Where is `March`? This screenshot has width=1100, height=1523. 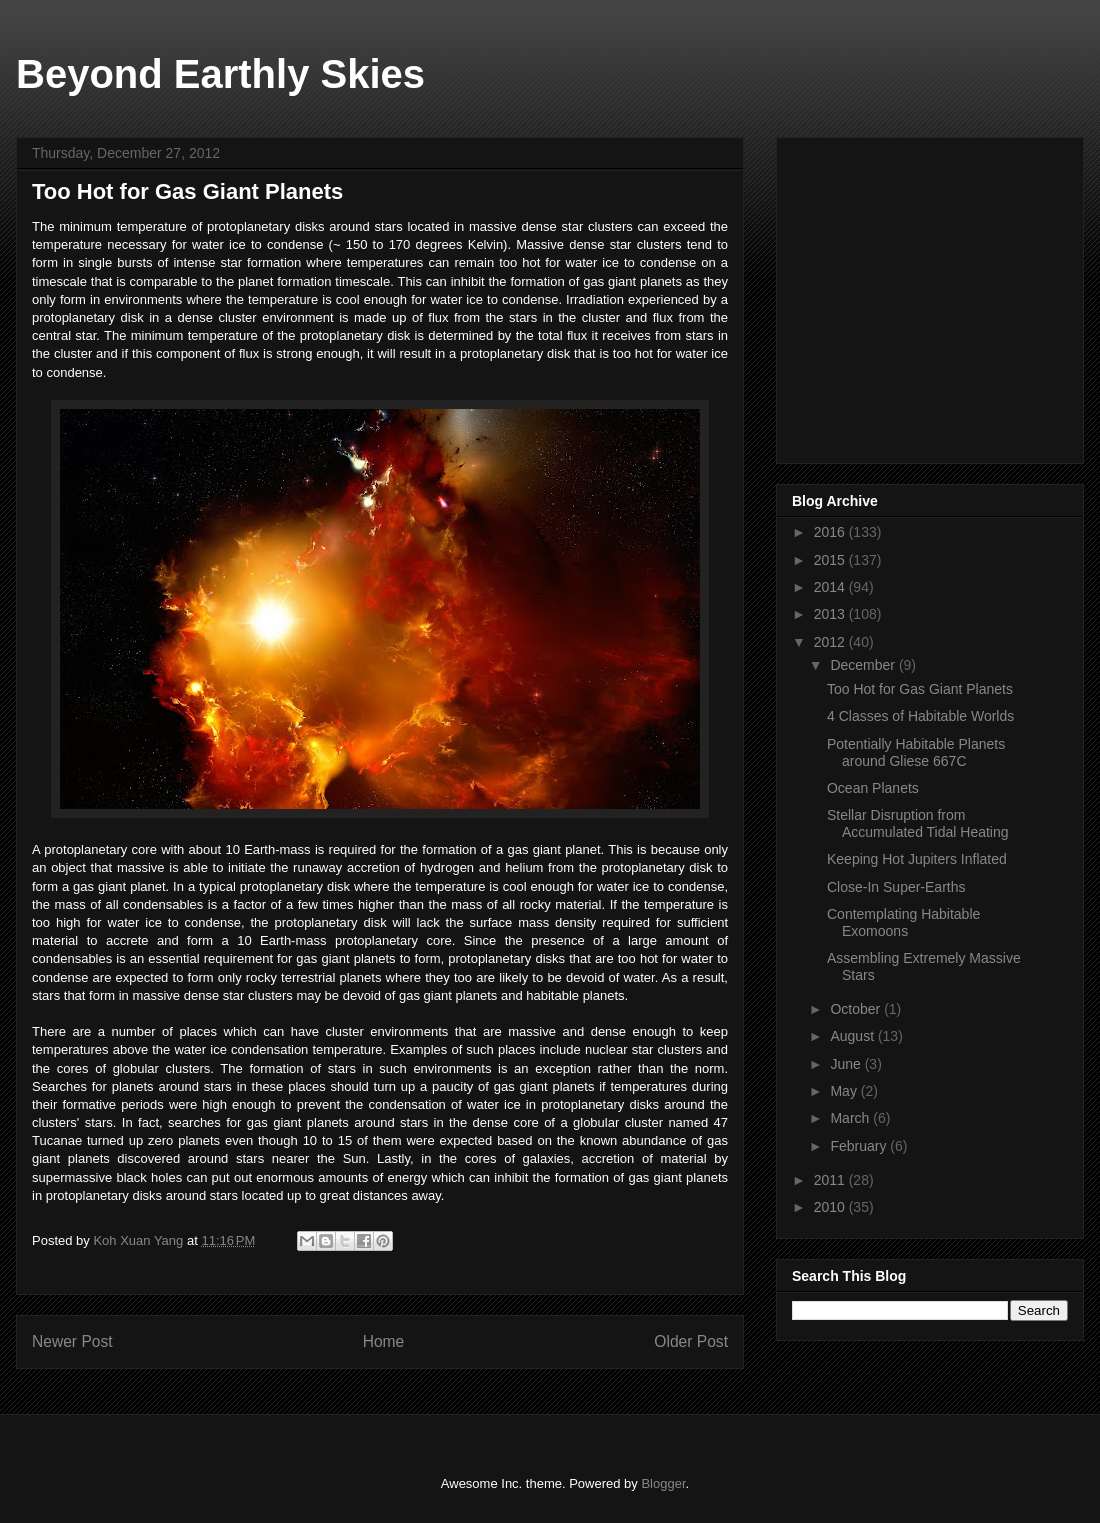
March is located at coordinates (851, 1118).